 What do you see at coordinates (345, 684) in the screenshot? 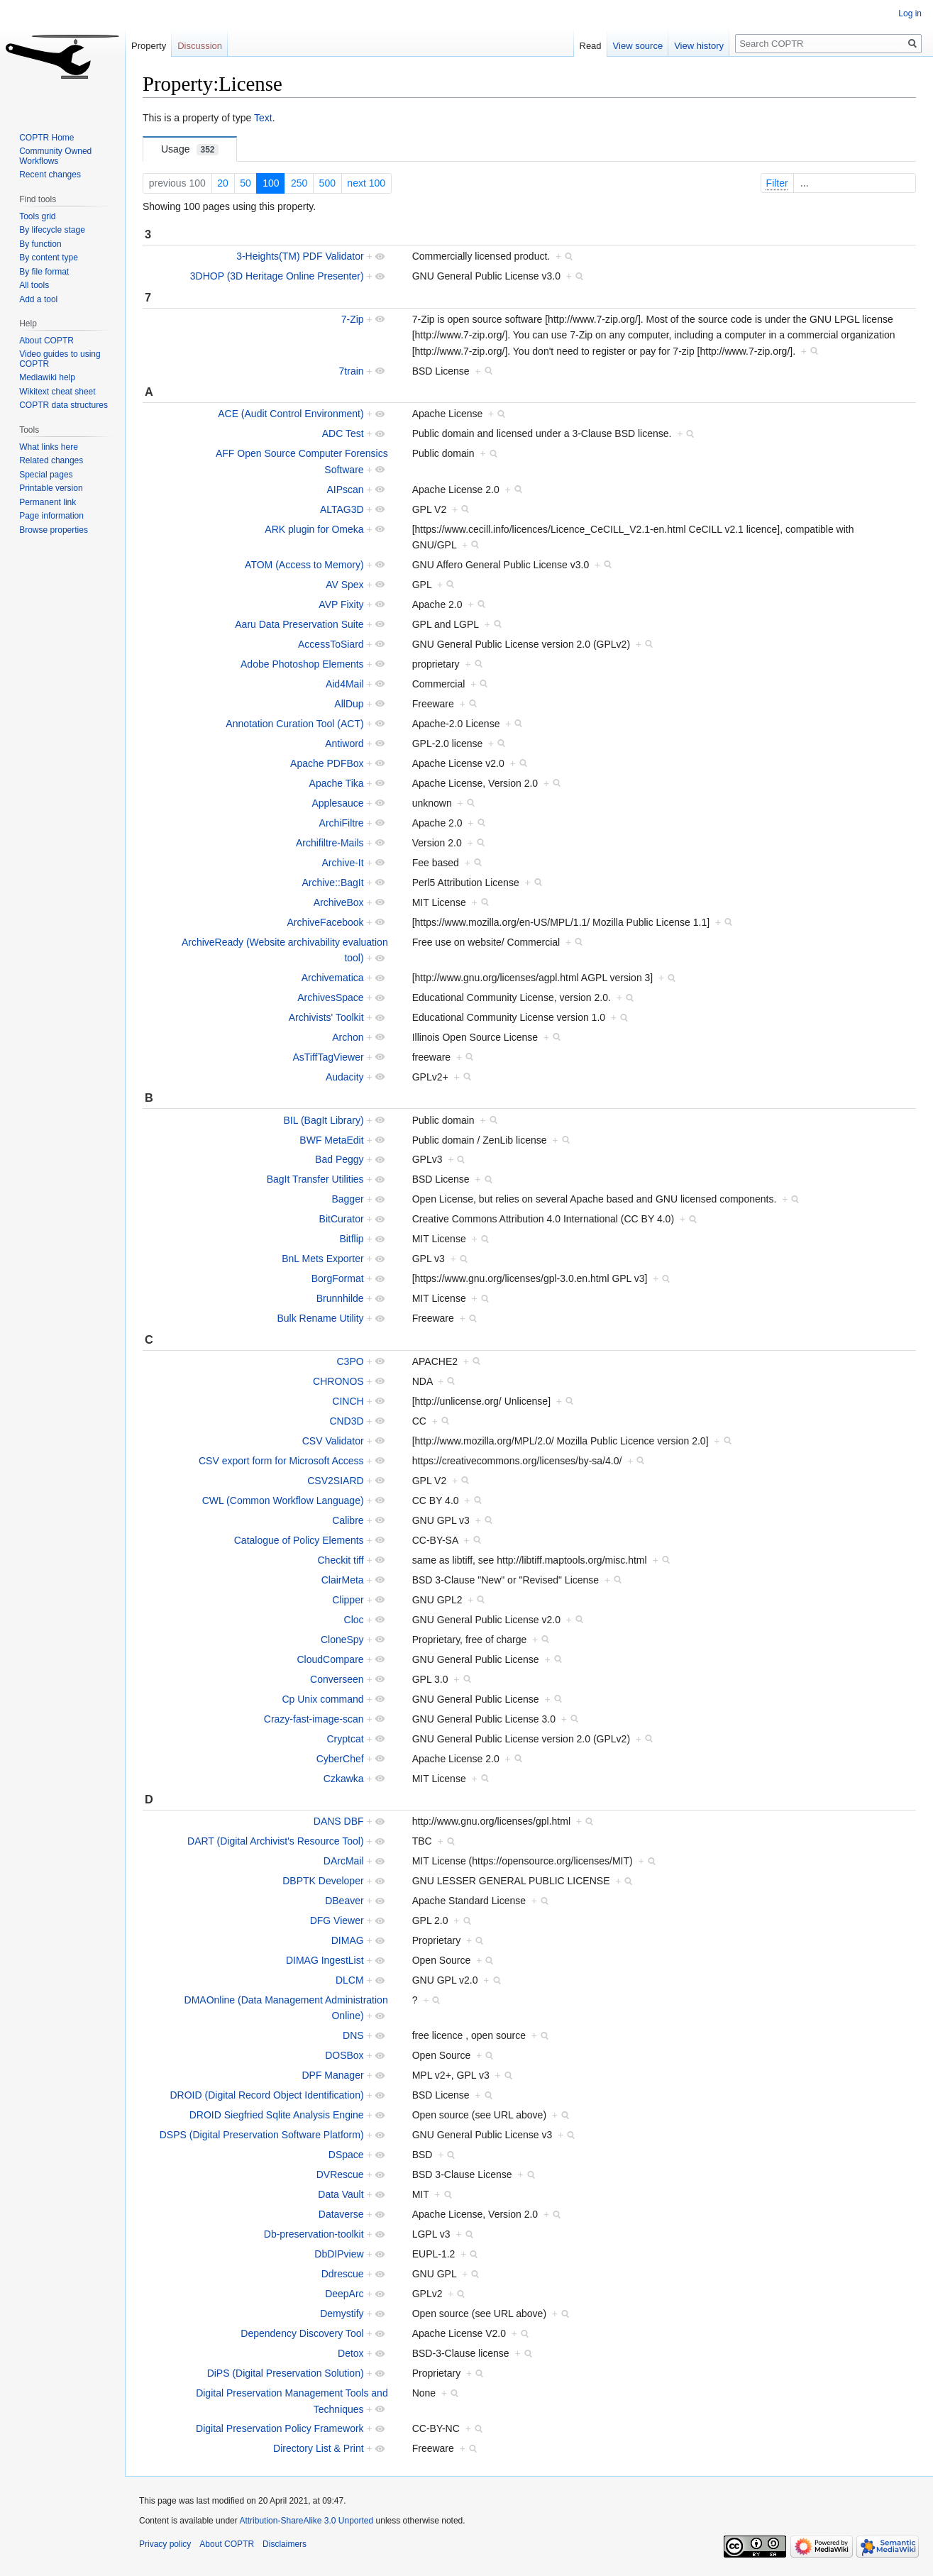
I see `Aid4Mail` at bounding box center [345, 684].